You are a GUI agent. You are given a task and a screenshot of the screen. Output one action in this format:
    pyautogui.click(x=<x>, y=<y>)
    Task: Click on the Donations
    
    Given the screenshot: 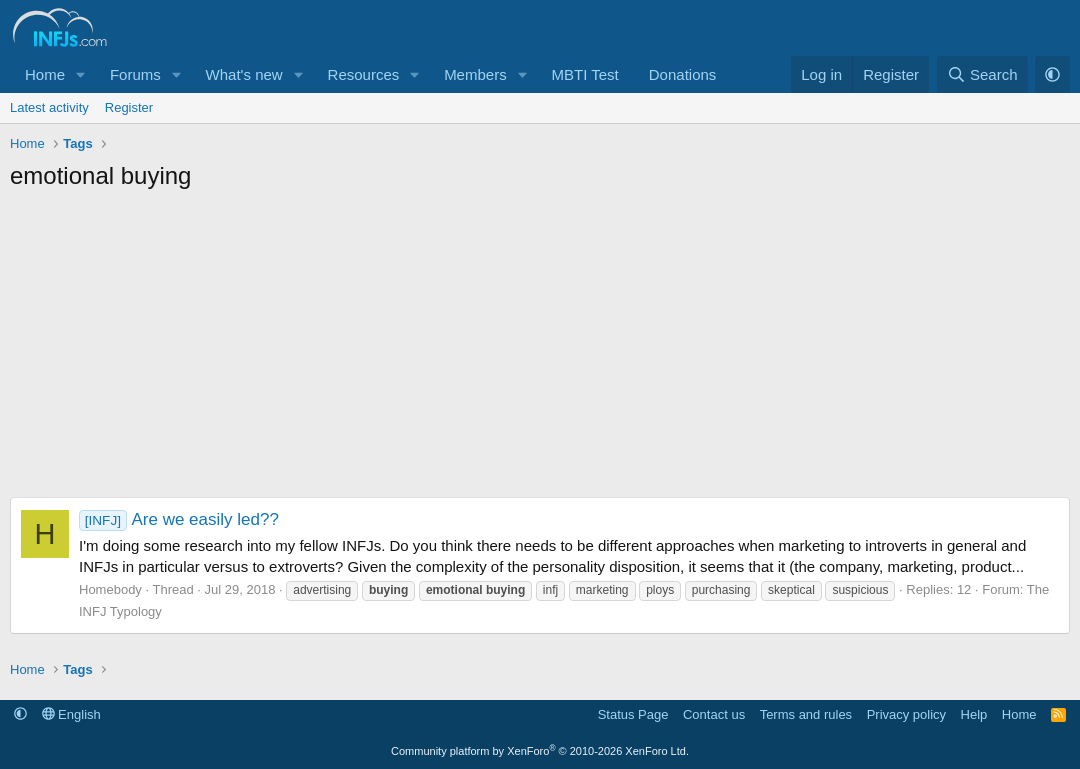 What is the action you would take?
    pyautogui.click(x=683, y=74)
    